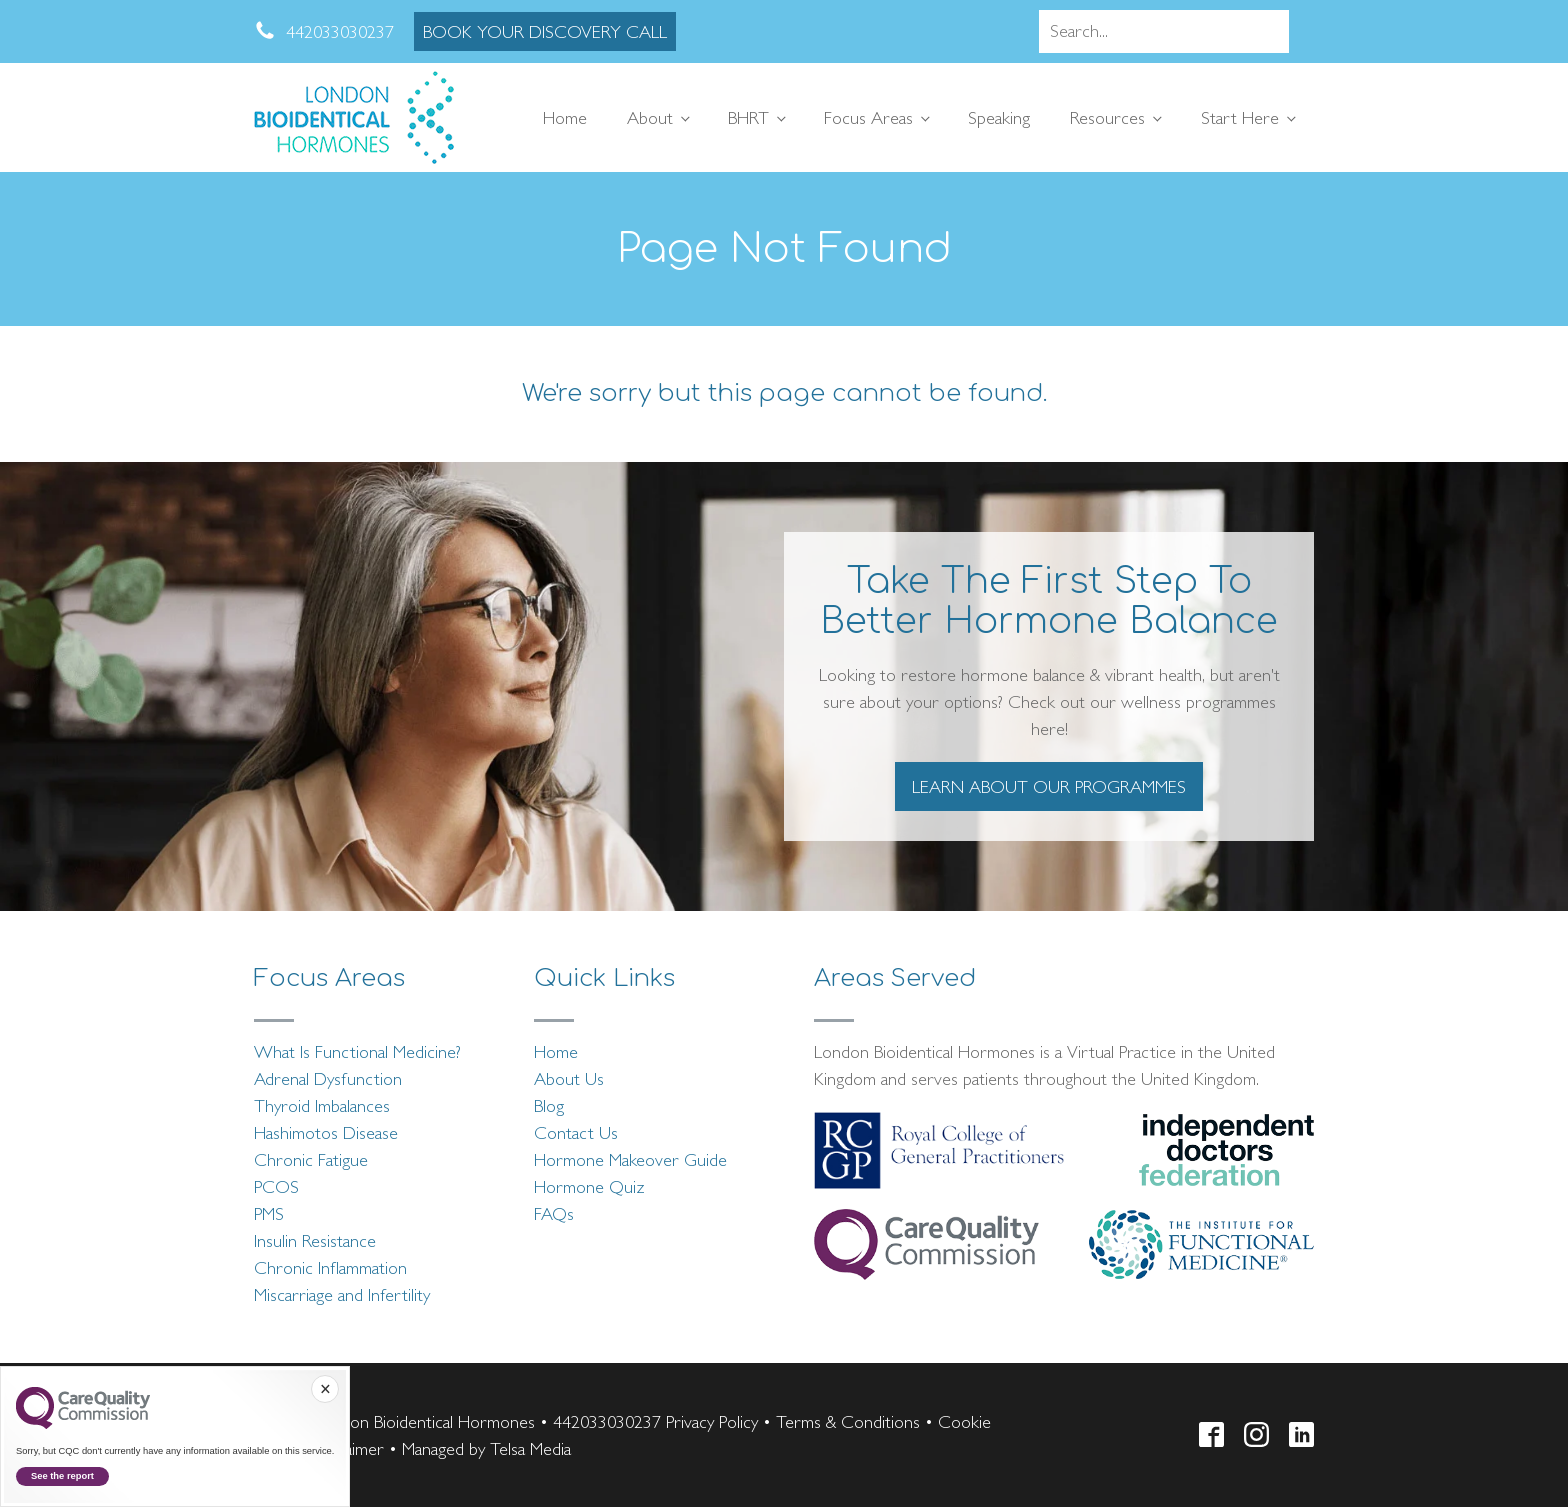 The width and height of the screenshot is (1568, 1507). Describe the element at coordinates (545, 31) in the screenshot. I see `BOOK YOUR DISCOVERY CALL` at that location.